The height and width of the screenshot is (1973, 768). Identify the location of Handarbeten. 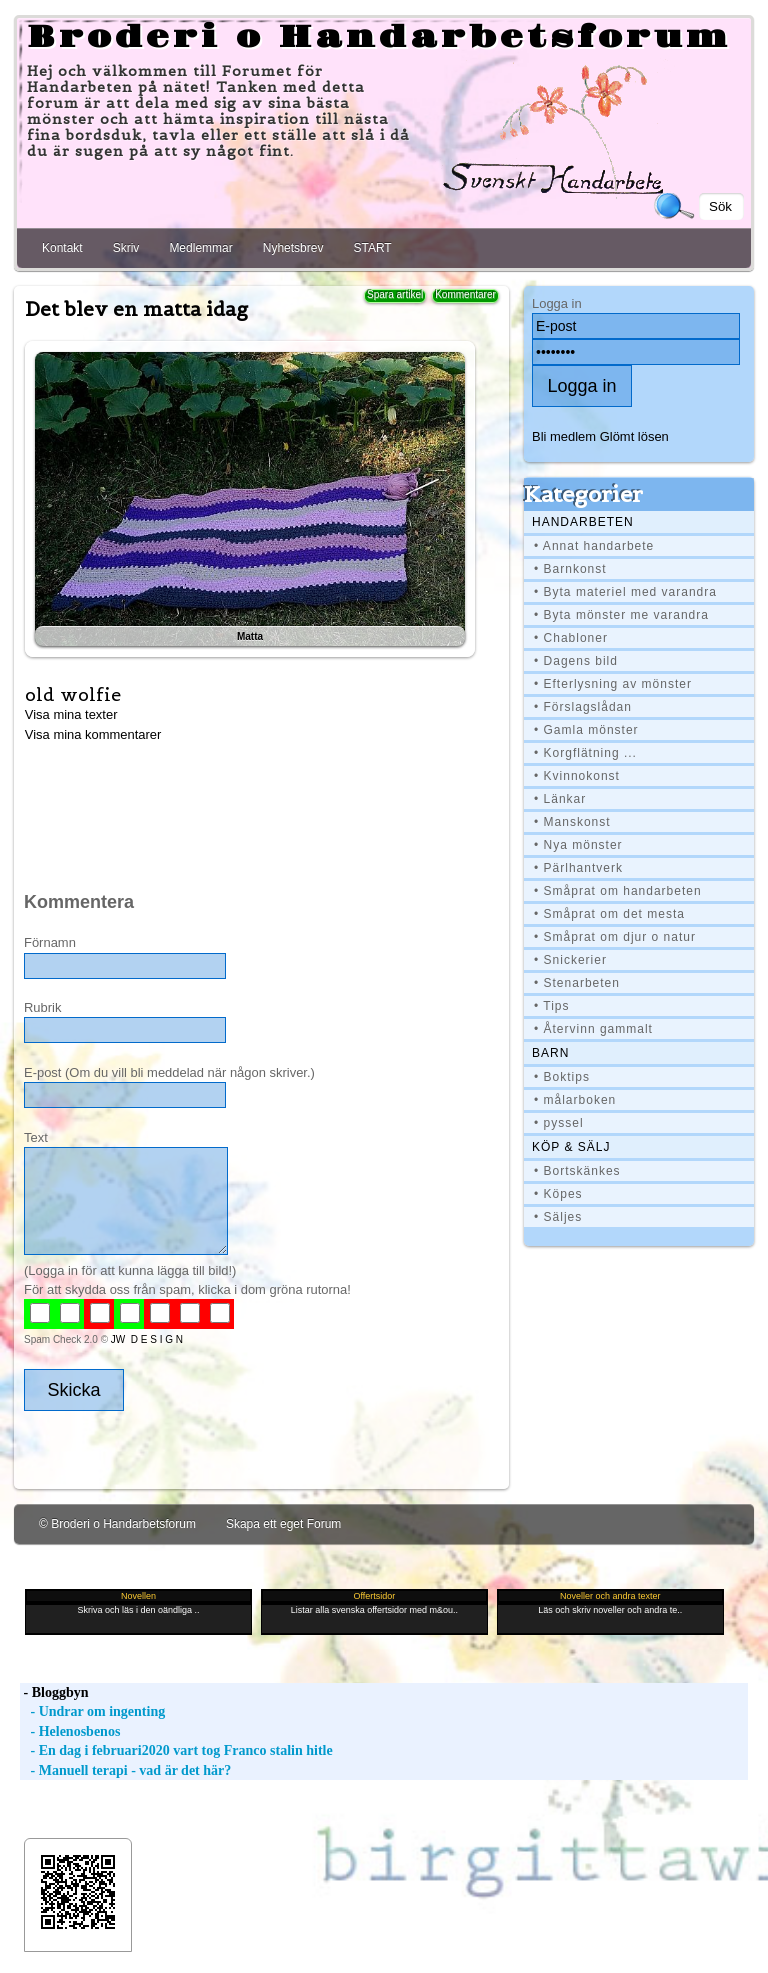
(583, 522).